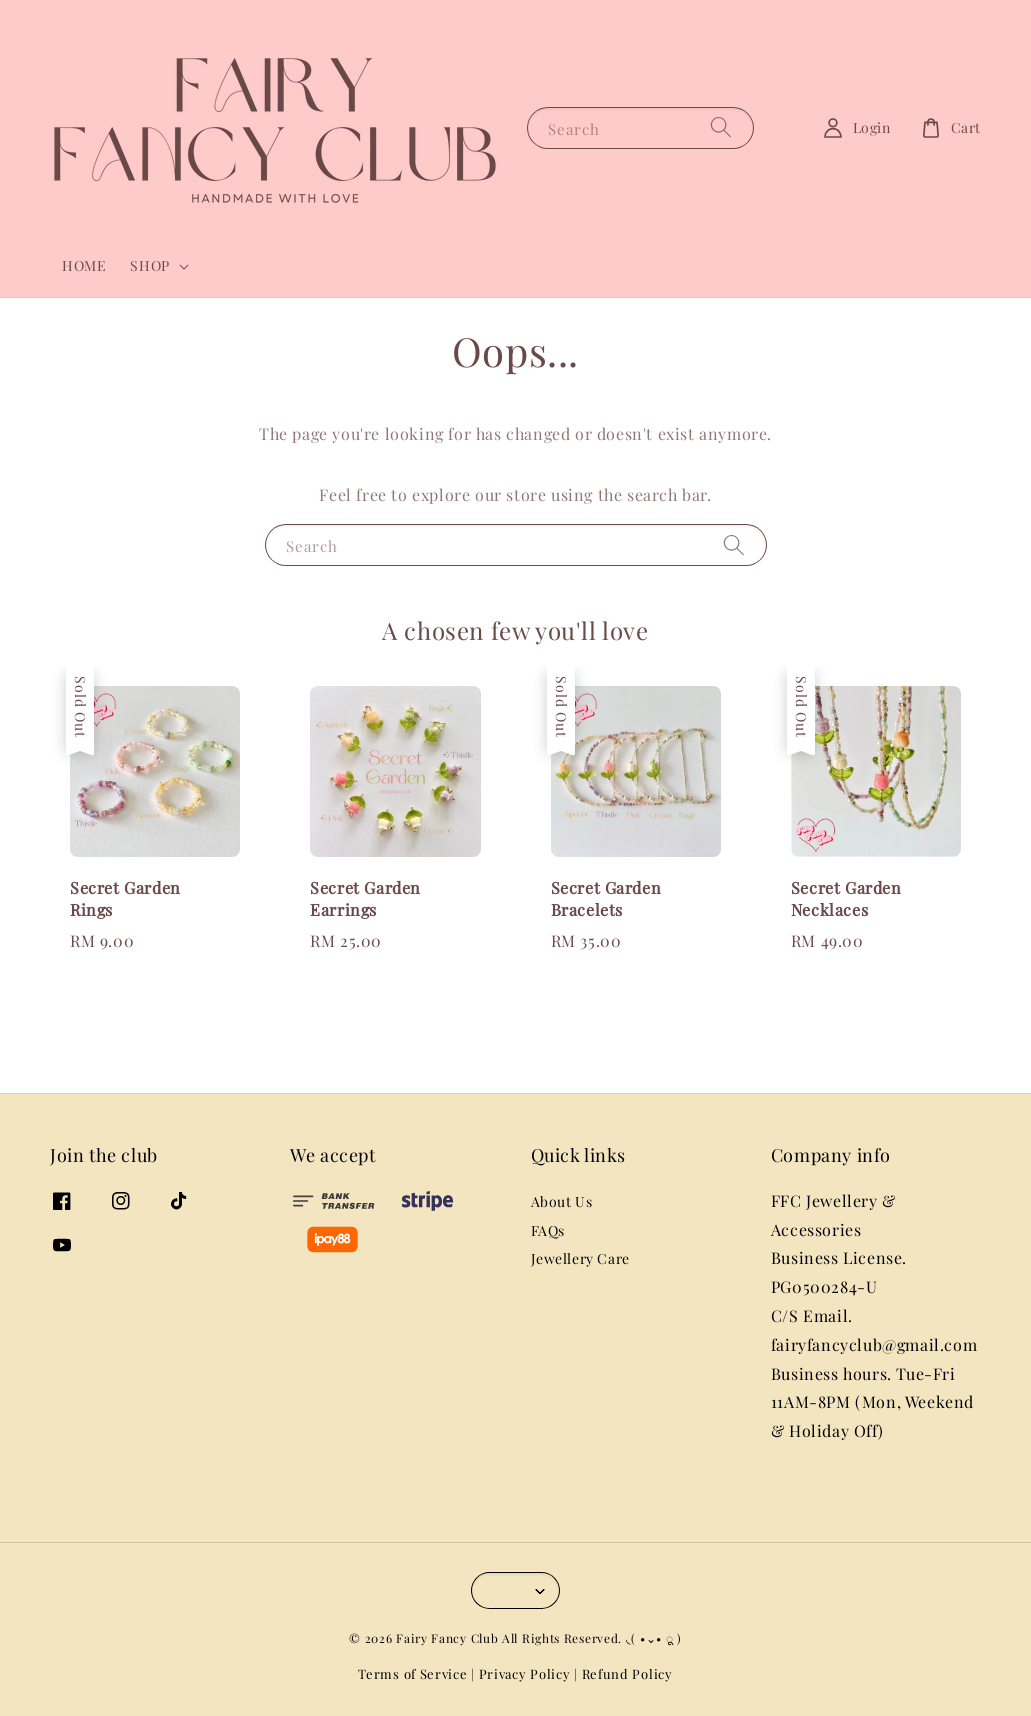  What do you see at coordinates (412, 1673) in the screenshot?
I see `Terms of Service` at bounding box center [412, 1673].